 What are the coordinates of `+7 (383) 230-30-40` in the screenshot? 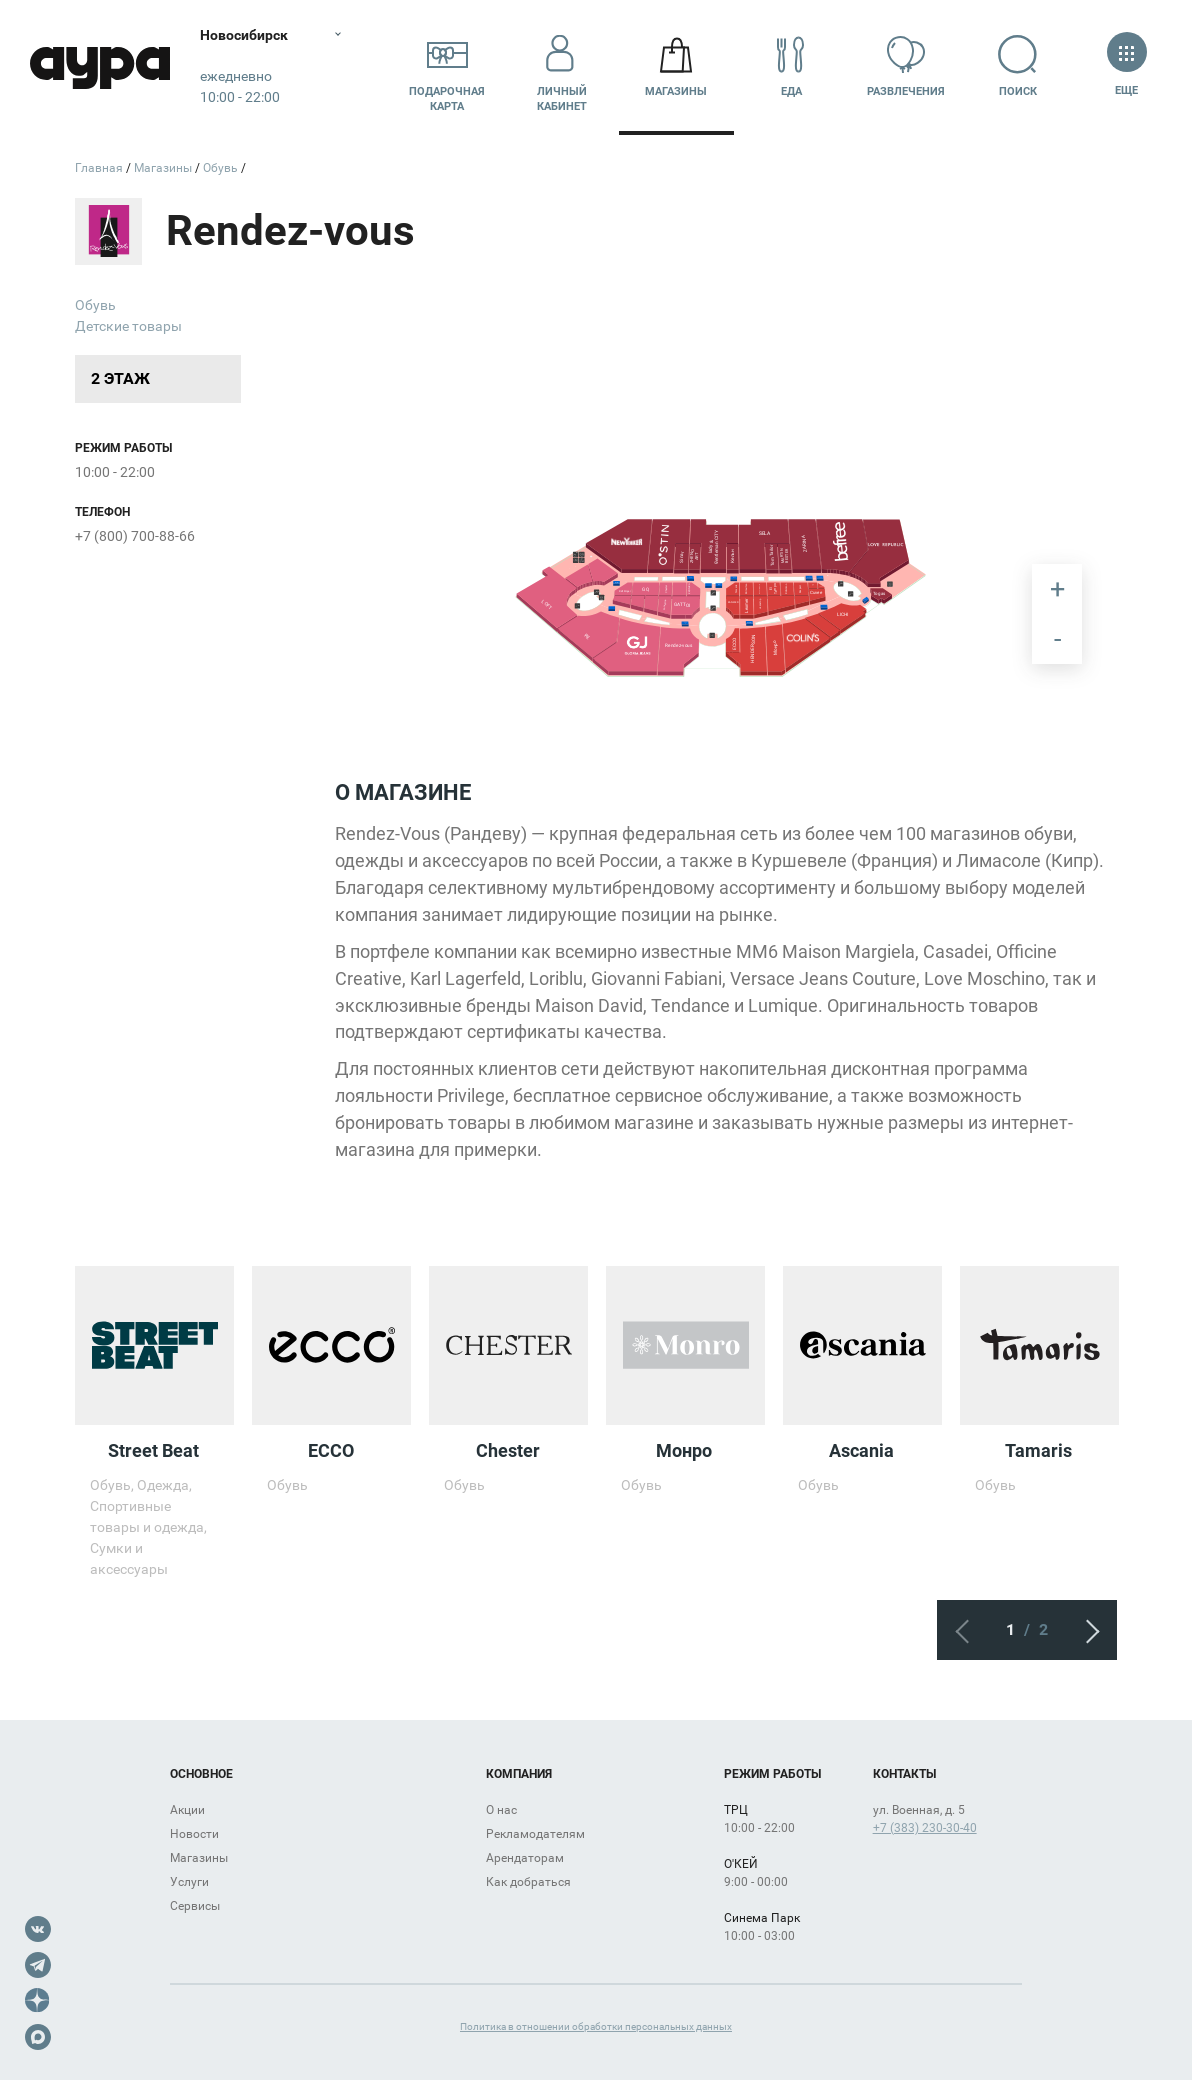 It's located at (925, 1828).